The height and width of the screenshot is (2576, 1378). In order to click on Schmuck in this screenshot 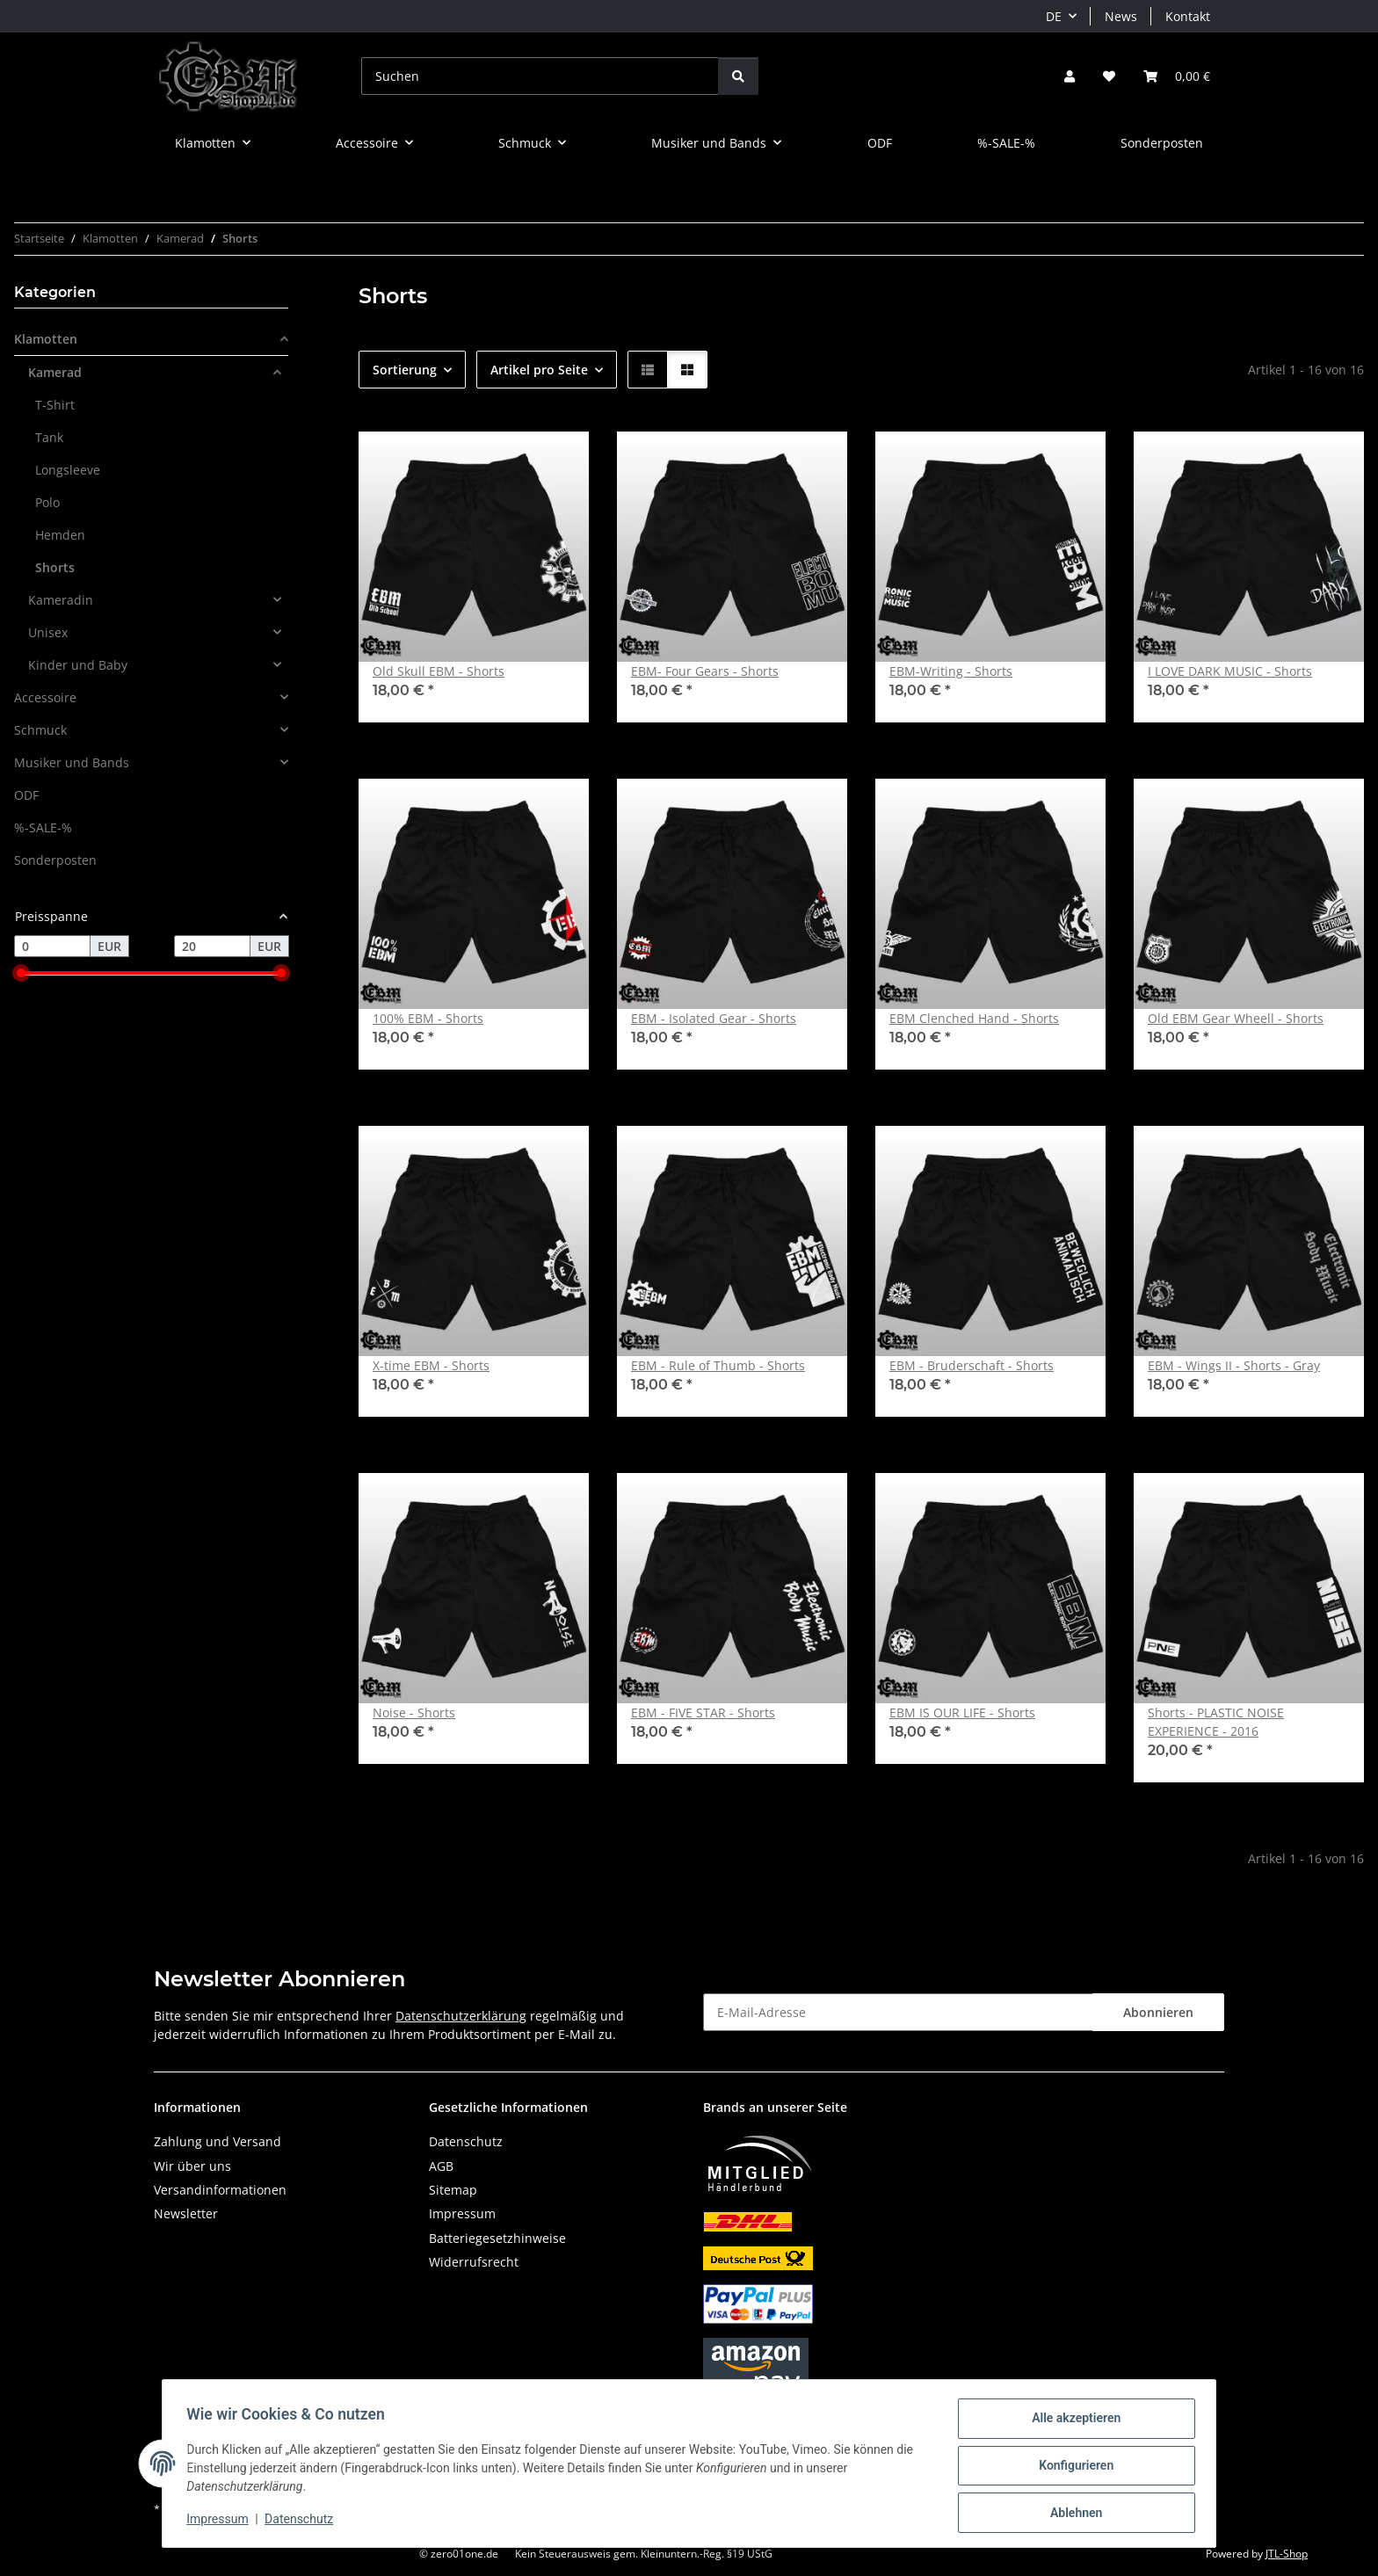, I will do `click(40, 730)`.